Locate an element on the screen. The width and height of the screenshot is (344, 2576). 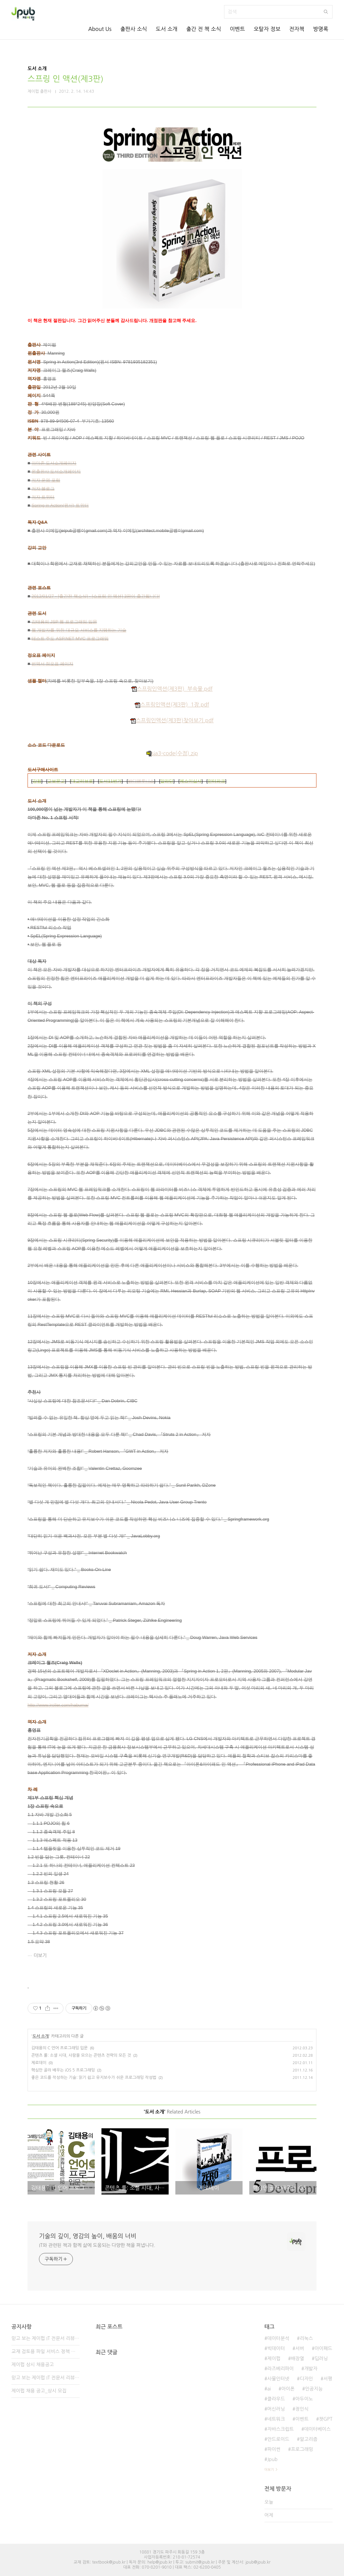
데이터베이스 is located at coordinates (317, 2429).